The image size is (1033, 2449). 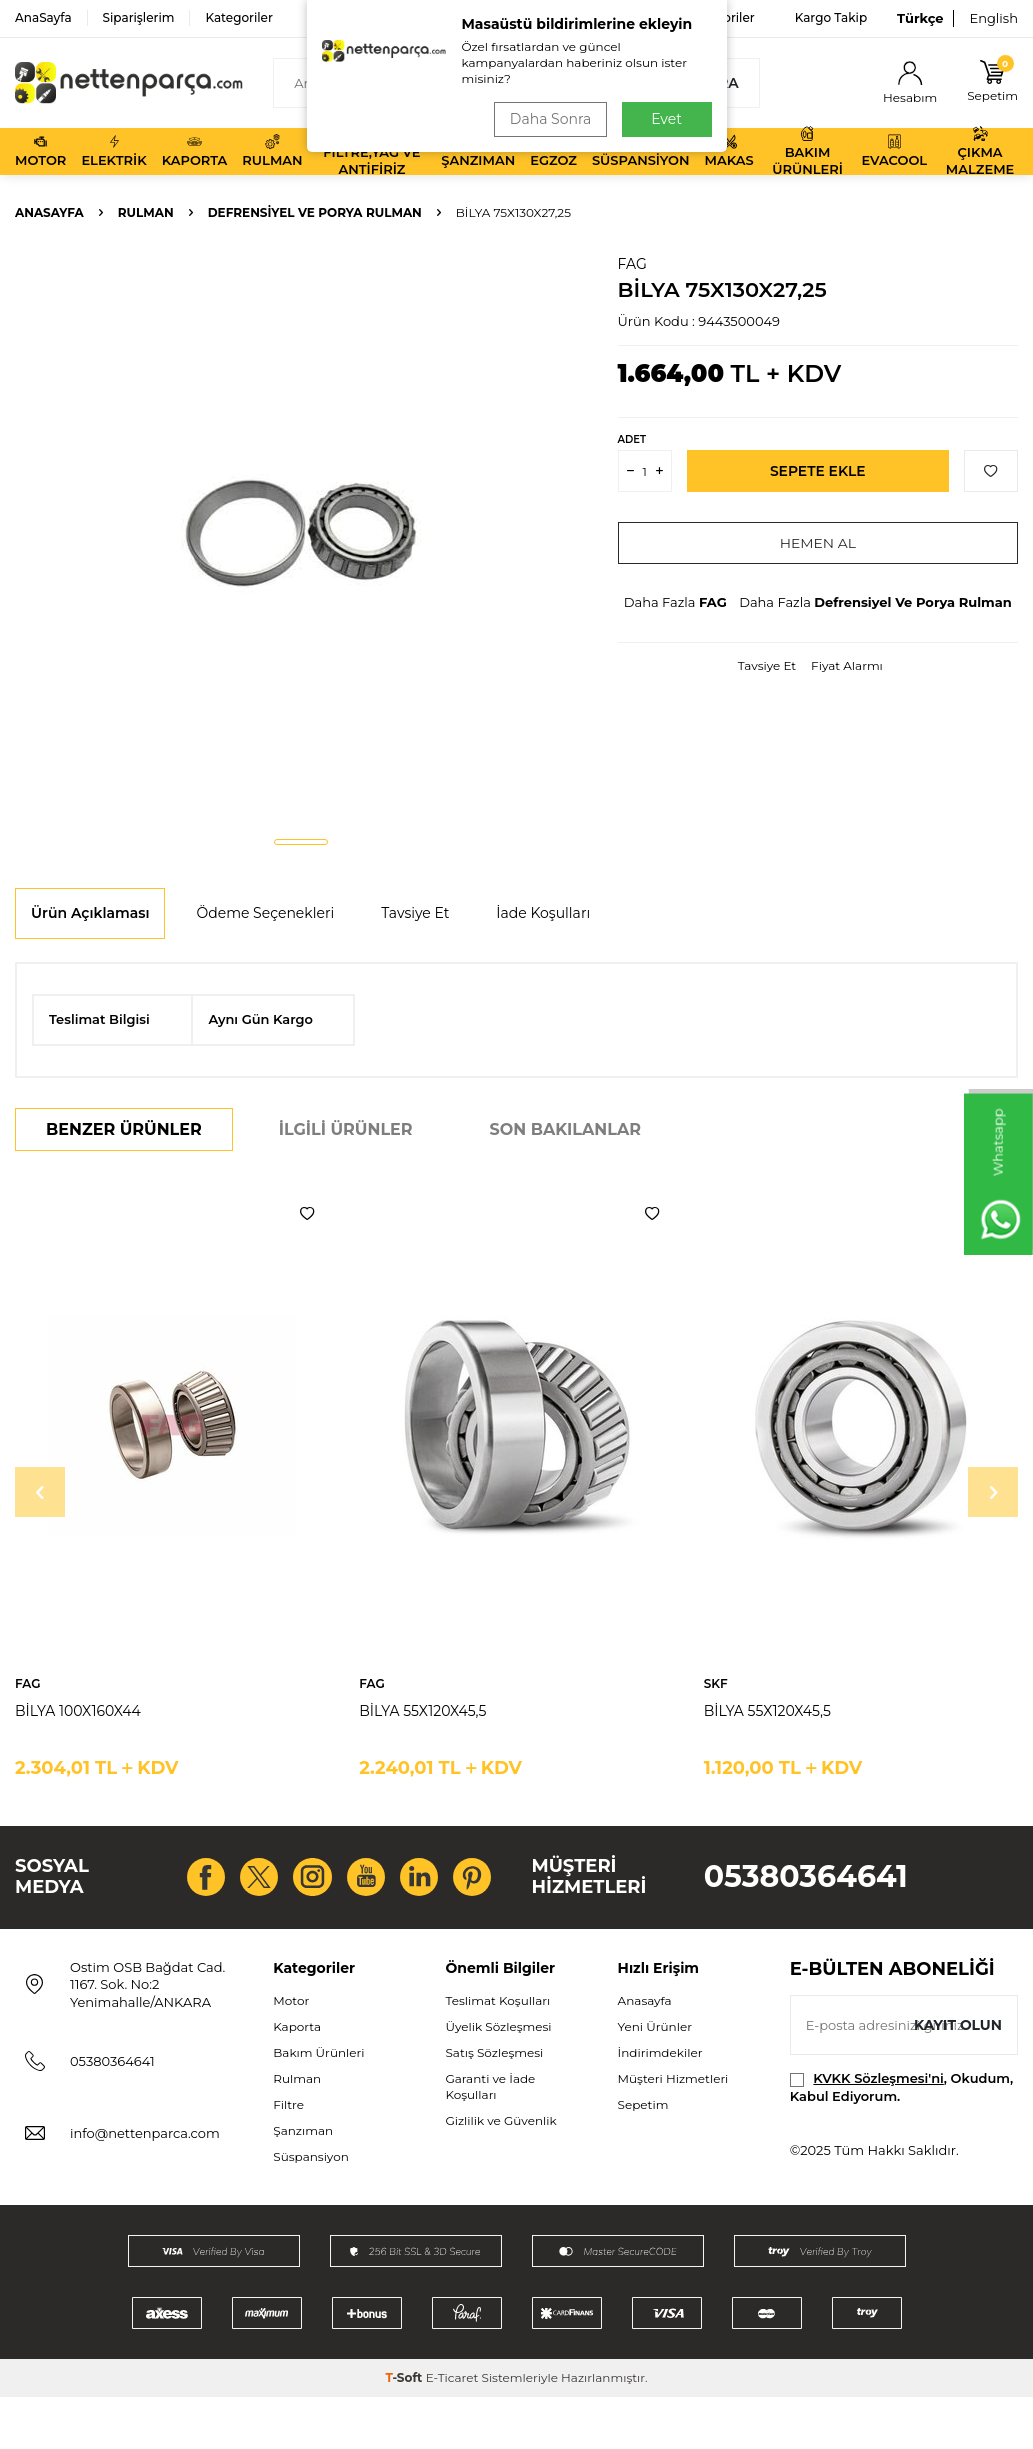 What do you see at coordinates (139, 17) in the screenshot?
I see `Siparişlerim` at bounding box center [139, 17].